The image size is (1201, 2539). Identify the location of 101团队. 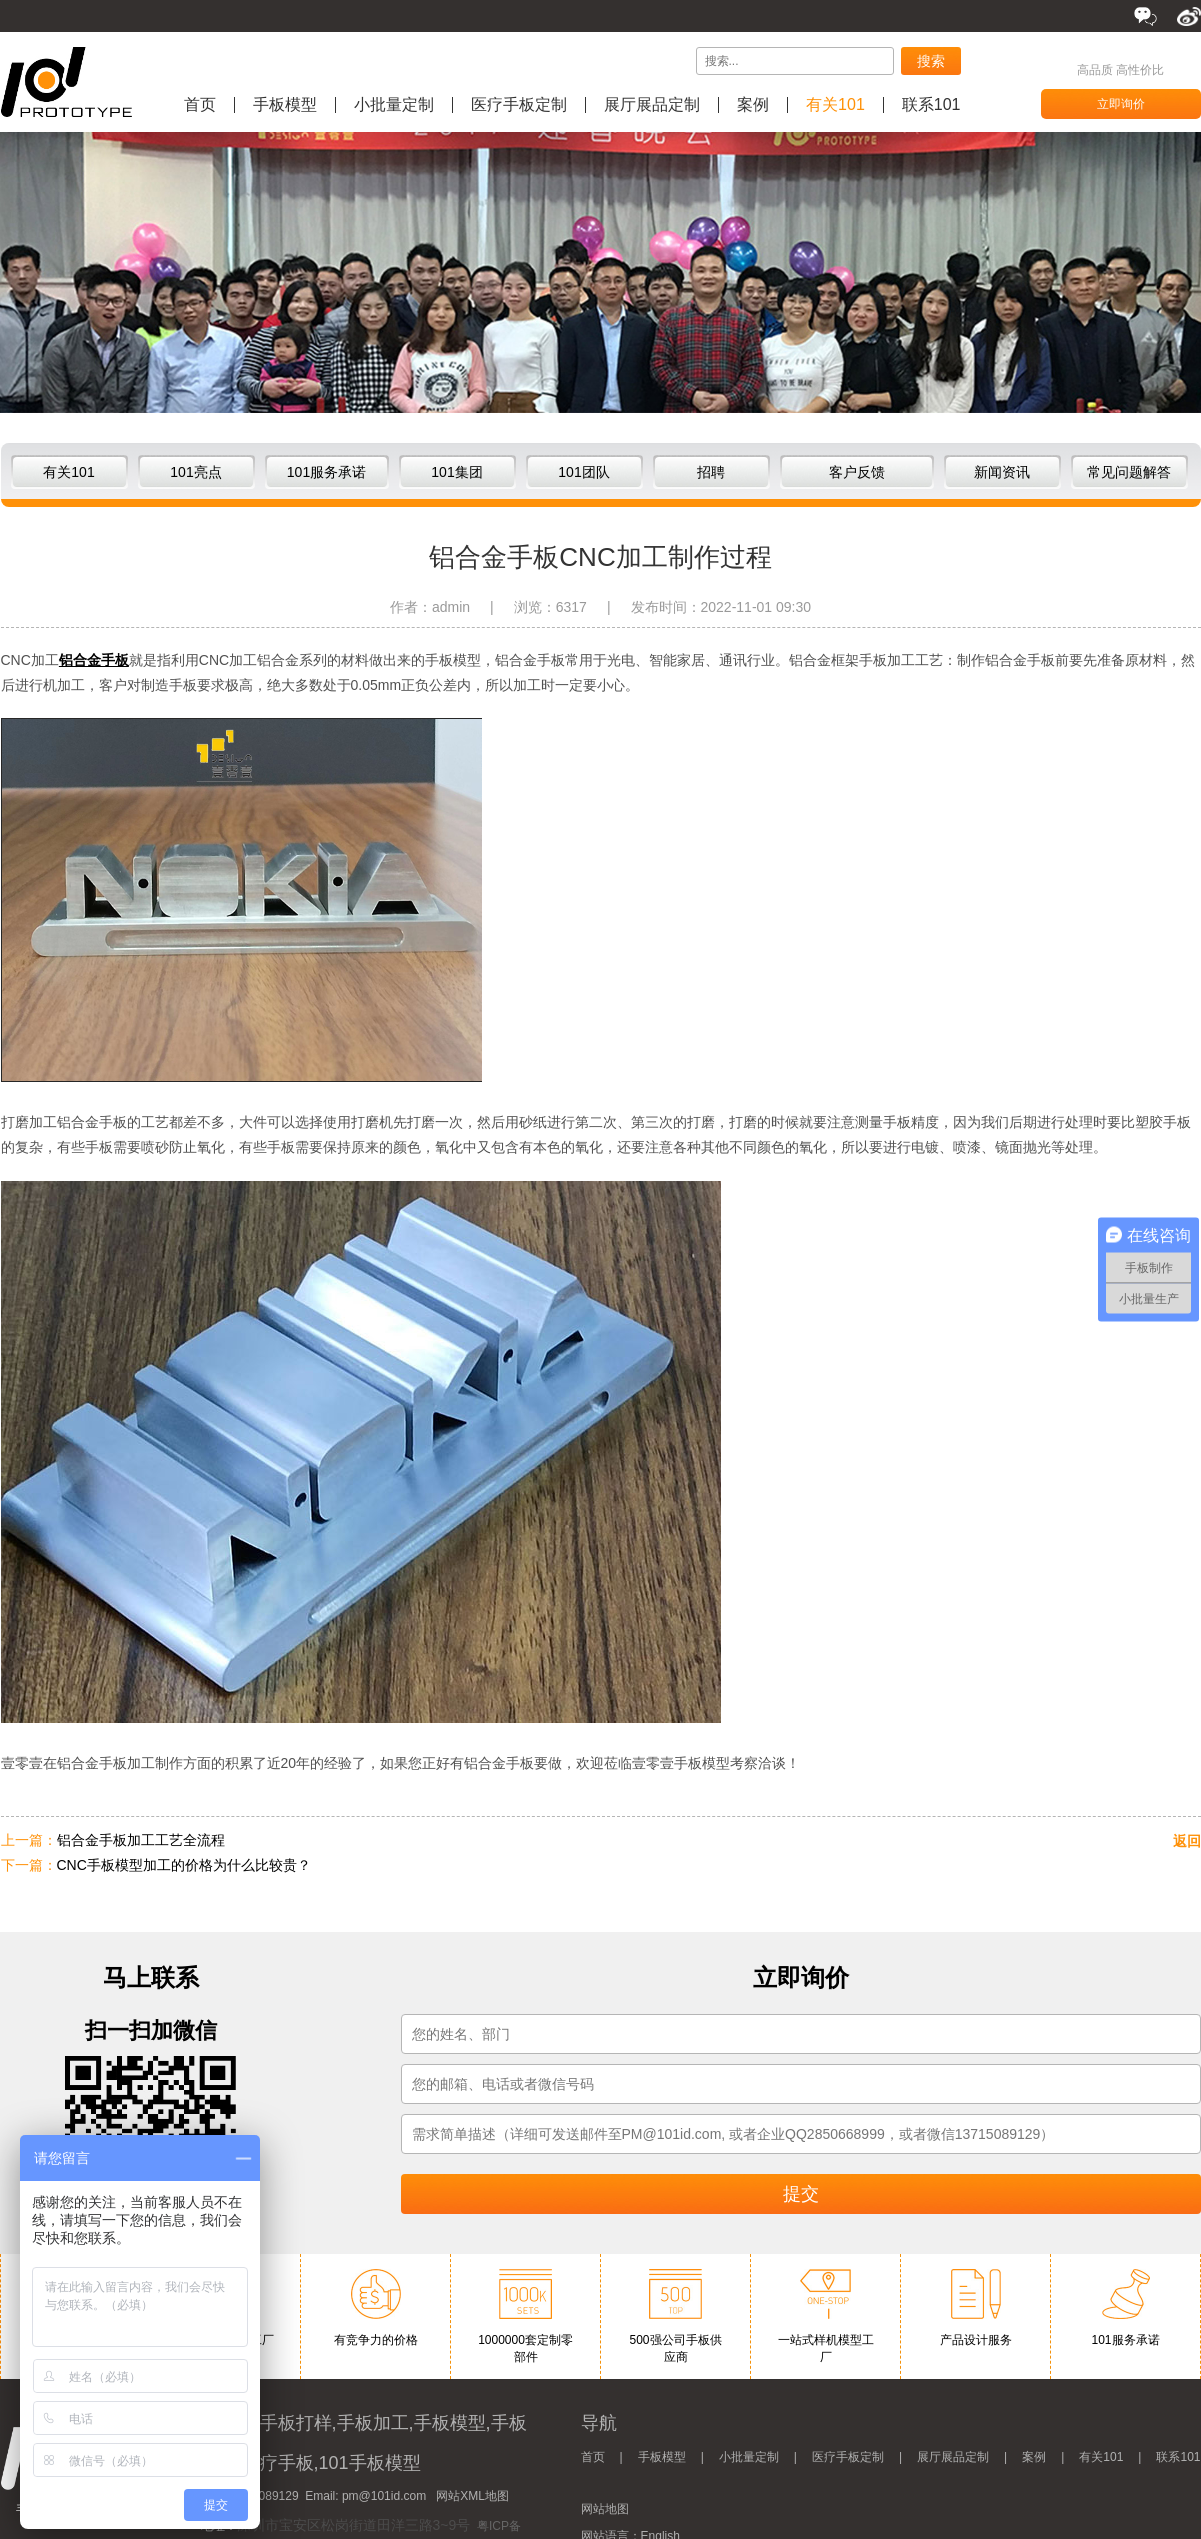
(583, 472).